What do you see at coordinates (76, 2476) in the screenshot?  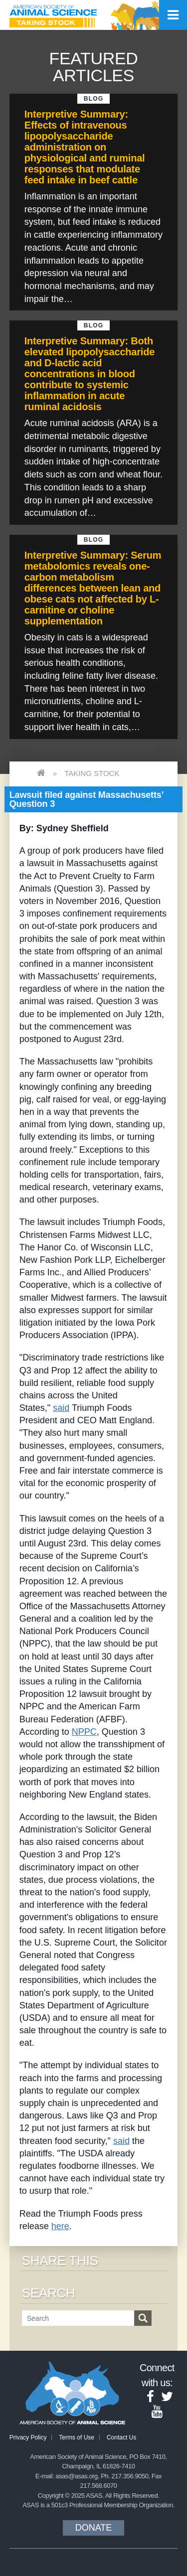 I see `asas@asas.org` at bounding box center [76, 2476].